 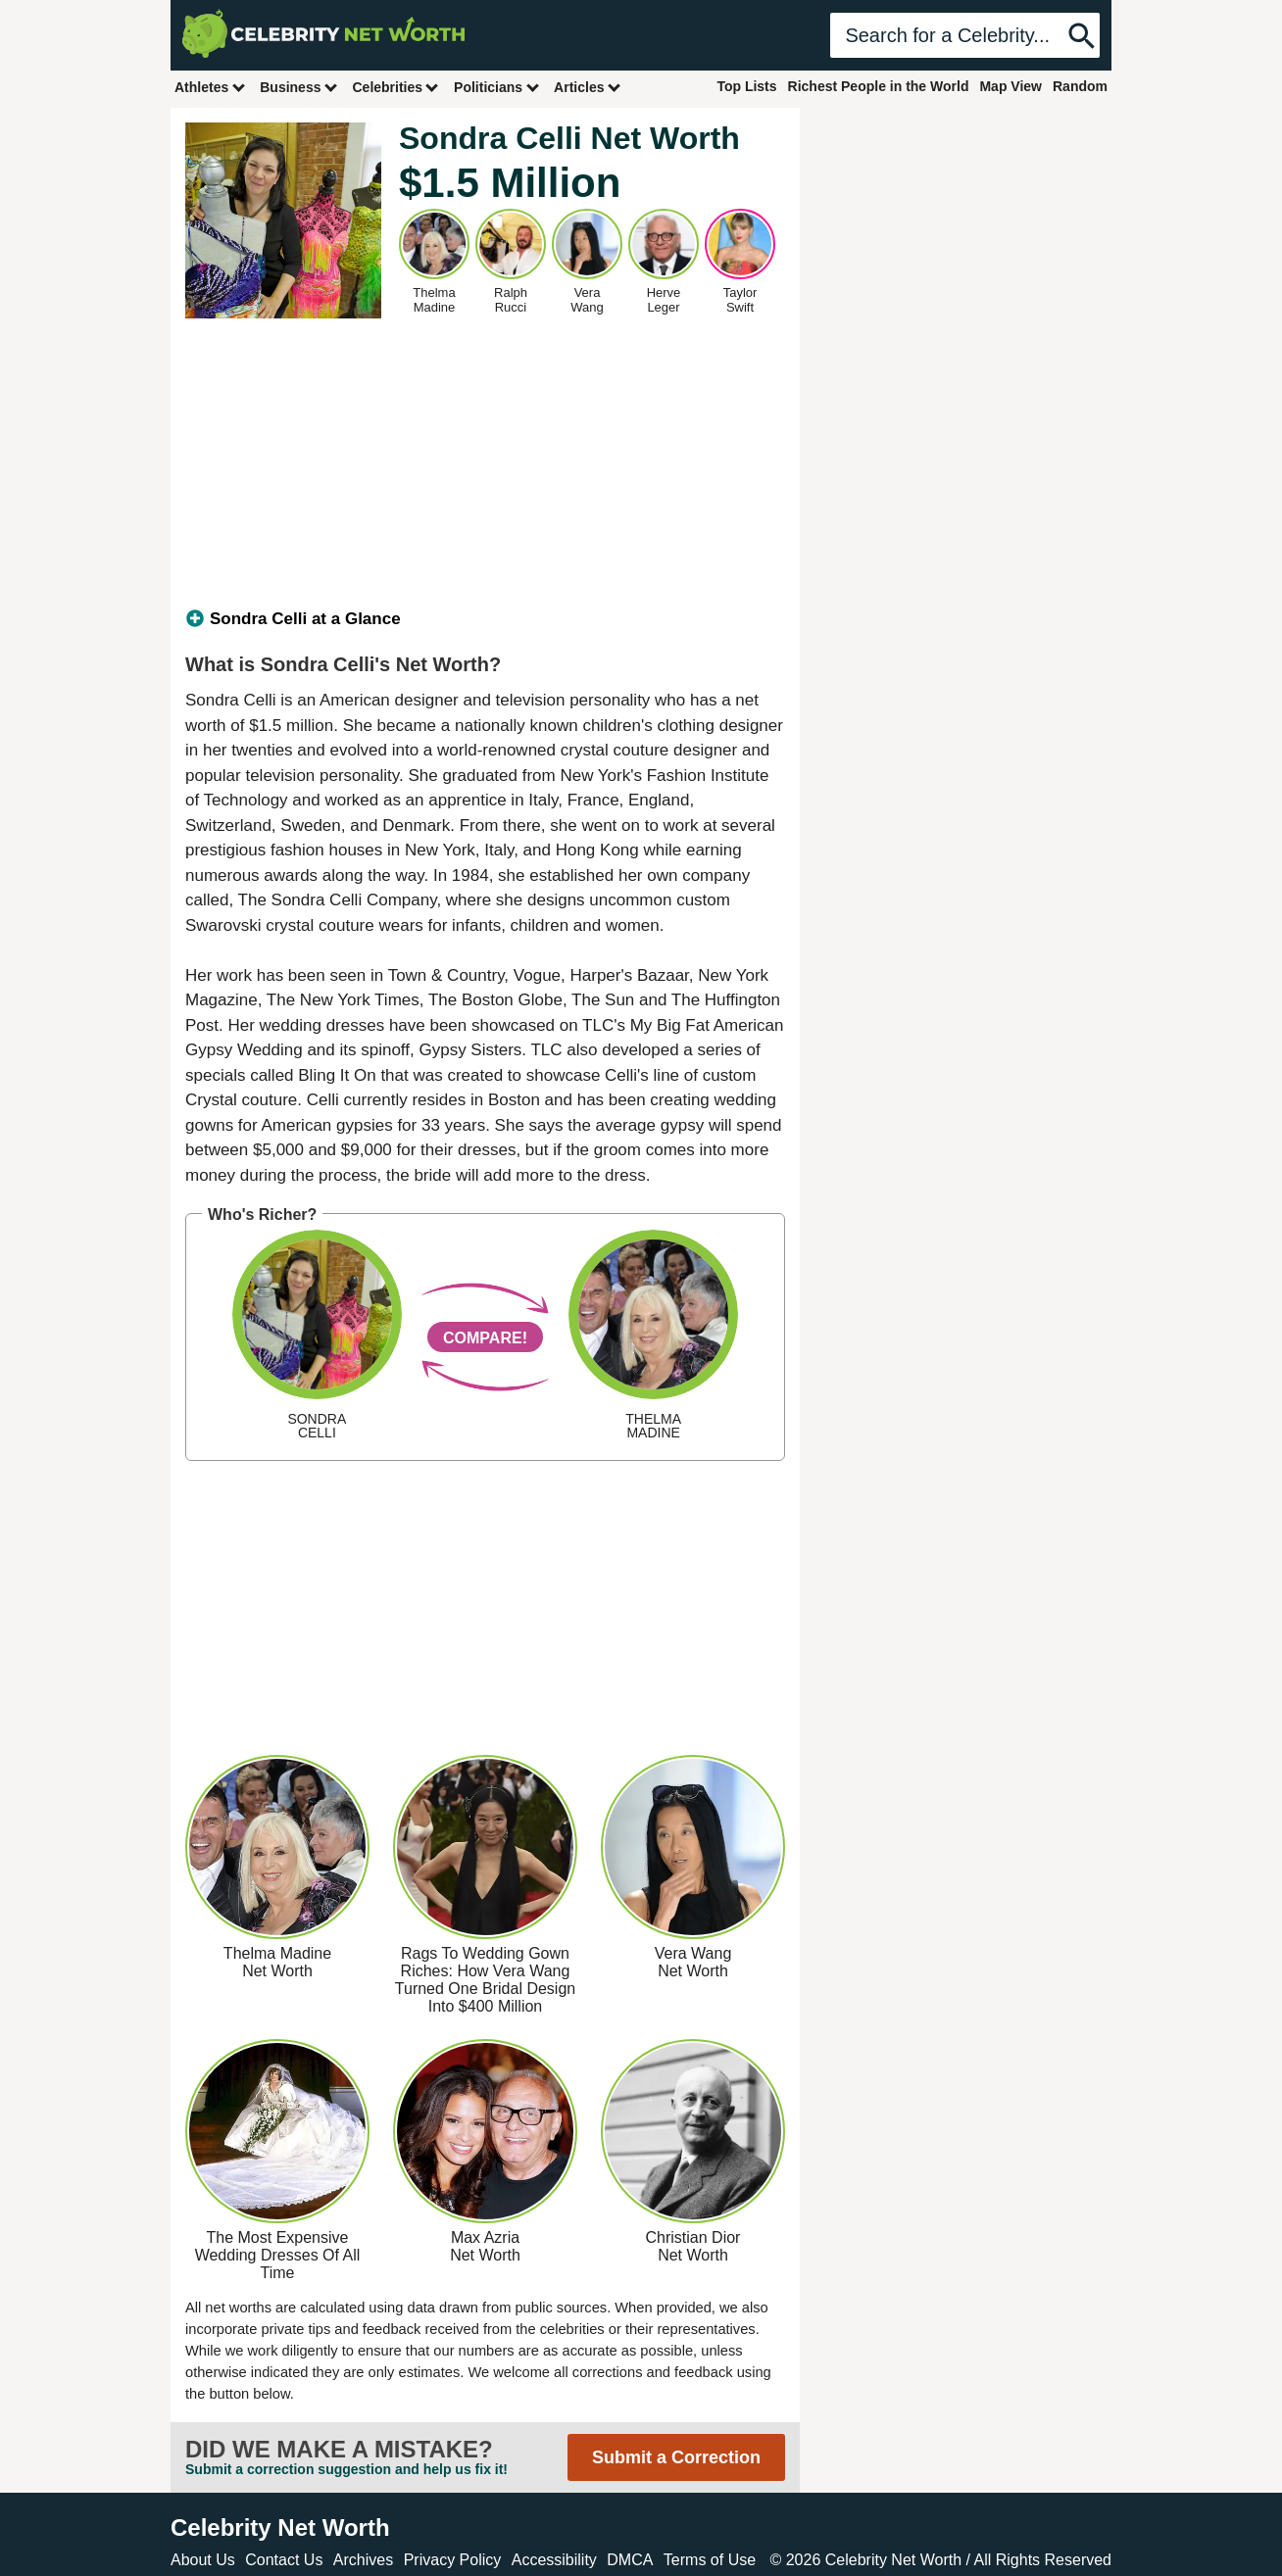 What do you see at coordinates (676, 2457) in the screenshot?
I see `Submit a Correction` at bounding box center [676, 2457].